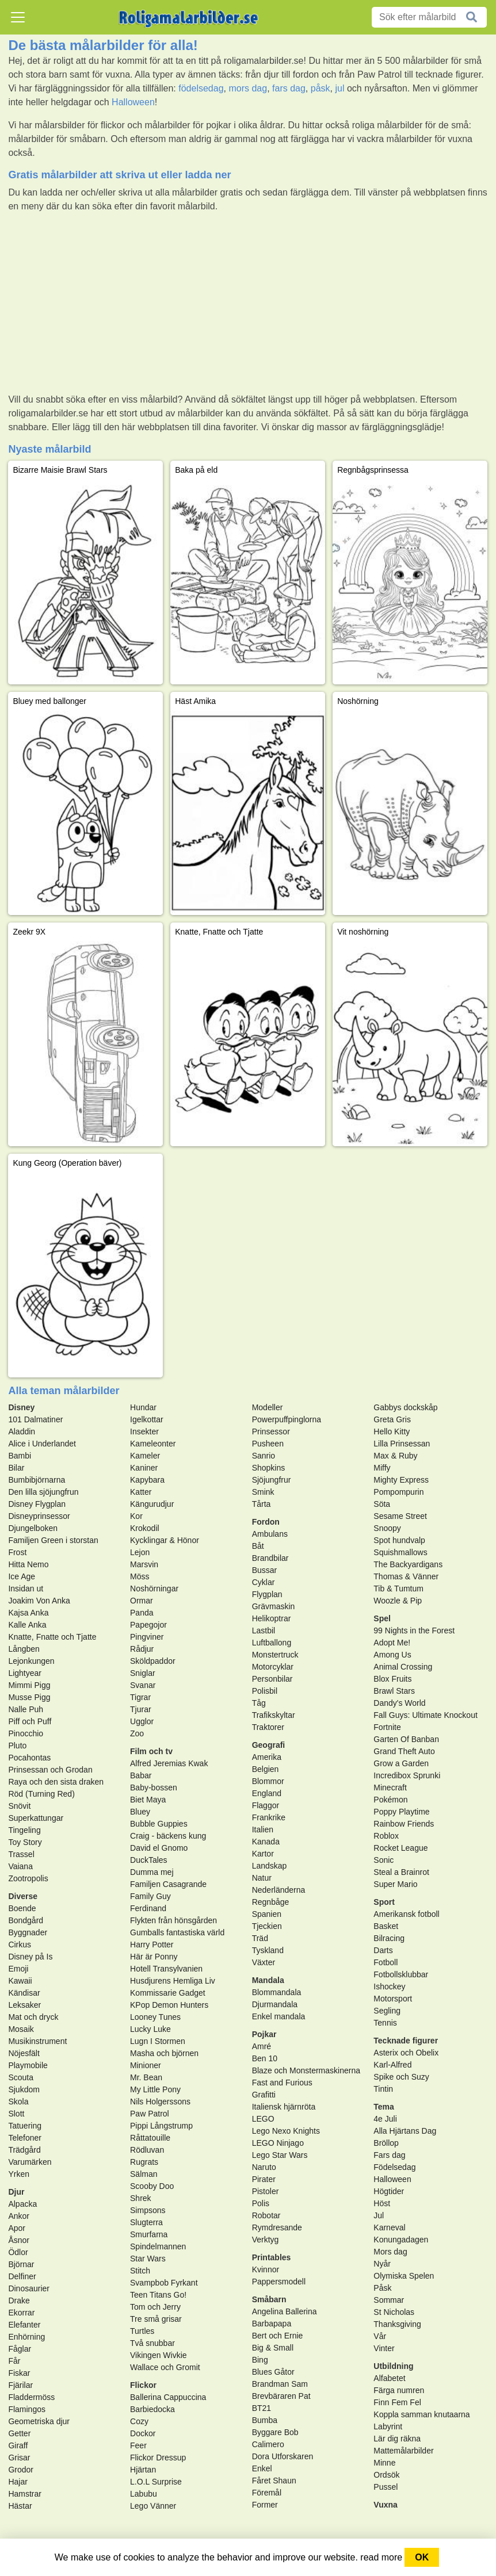 This screenshot has width=496, height=2576. I want to click on Alfabetet, so click(389, 2378).